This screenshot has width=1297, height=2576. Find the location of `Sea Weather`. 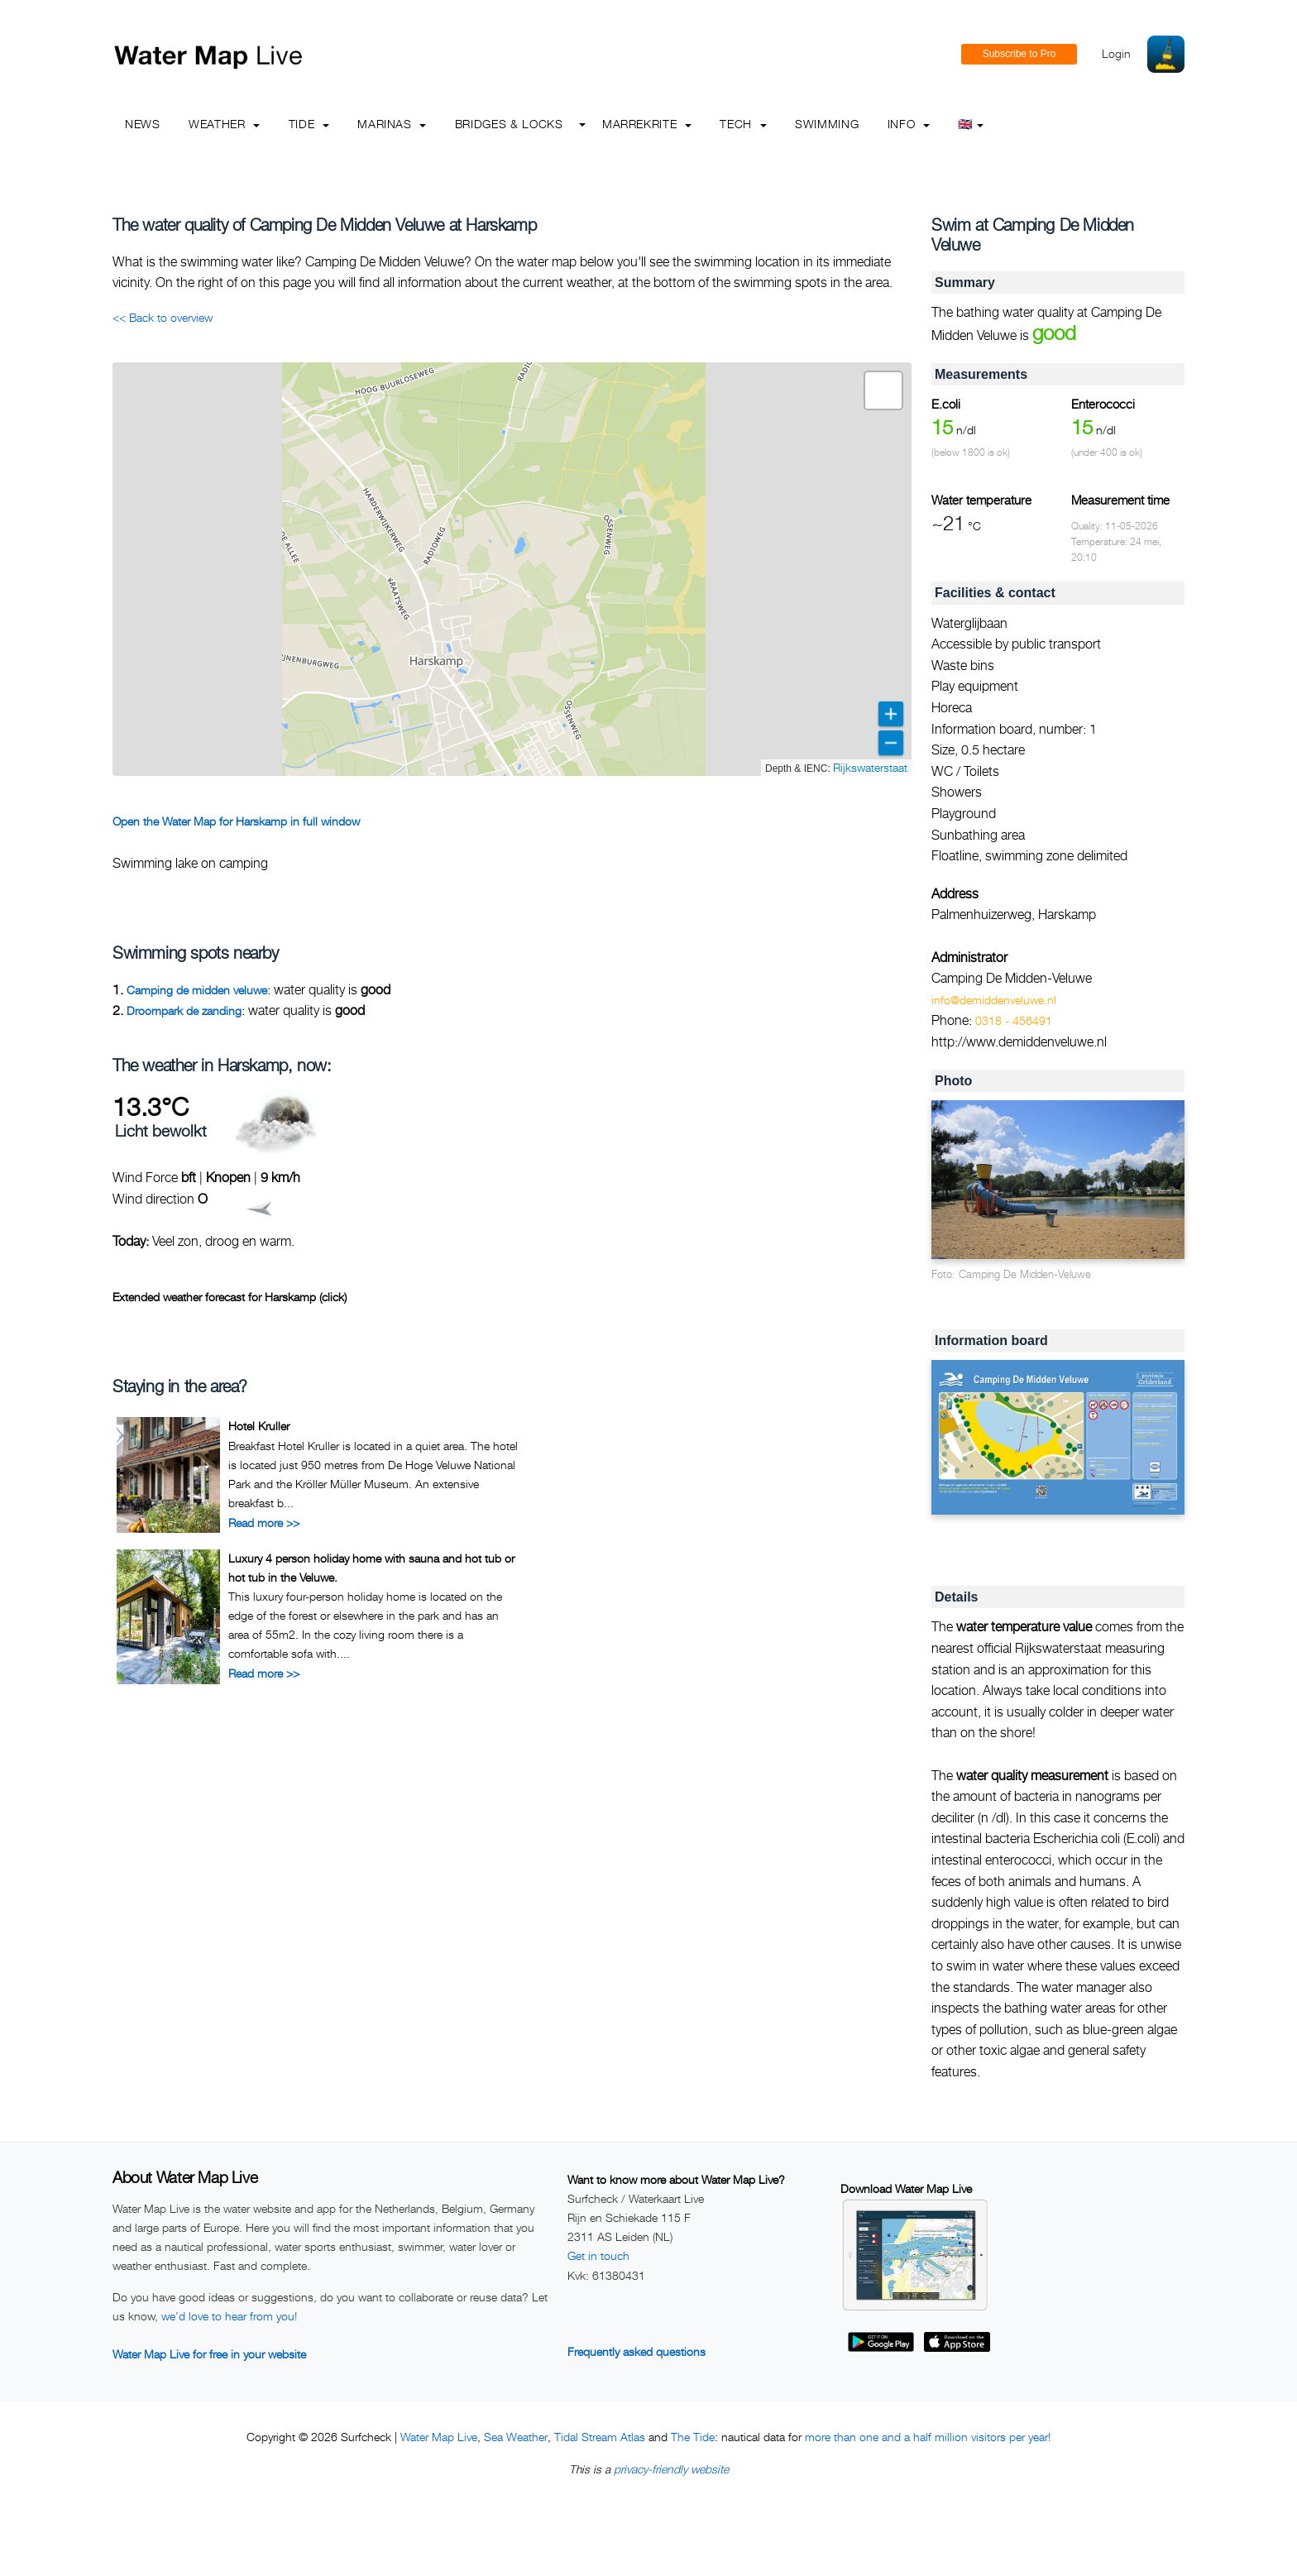

Sea Weather is located at coordinates (516, 2437).